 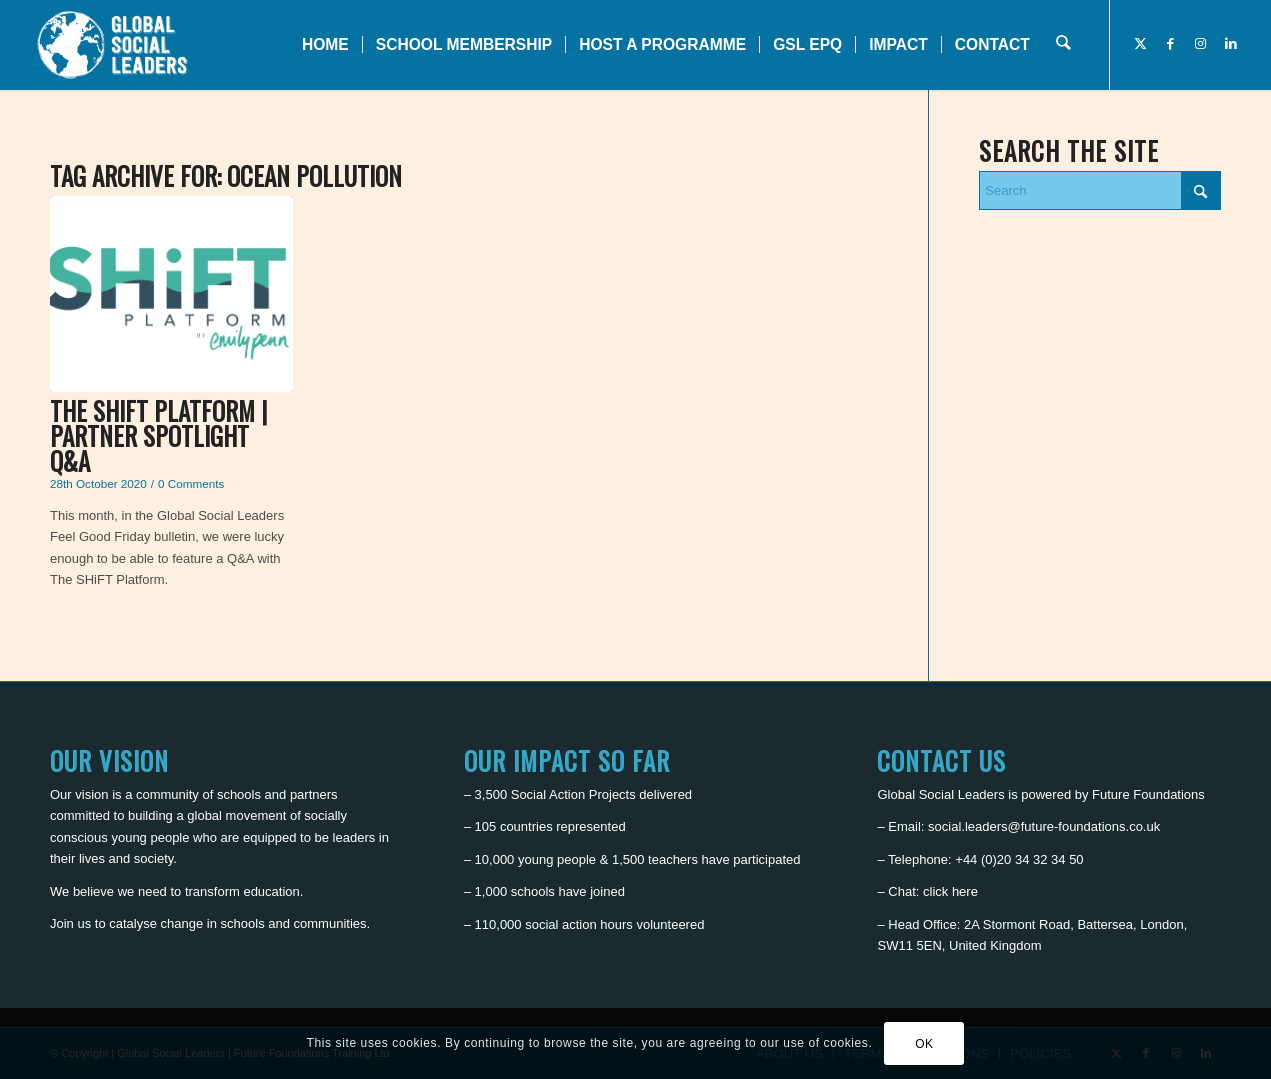 What do you see at coordinates (70, 923) in the screenshot?
I see `Join us` at bounding box center [70, 923].